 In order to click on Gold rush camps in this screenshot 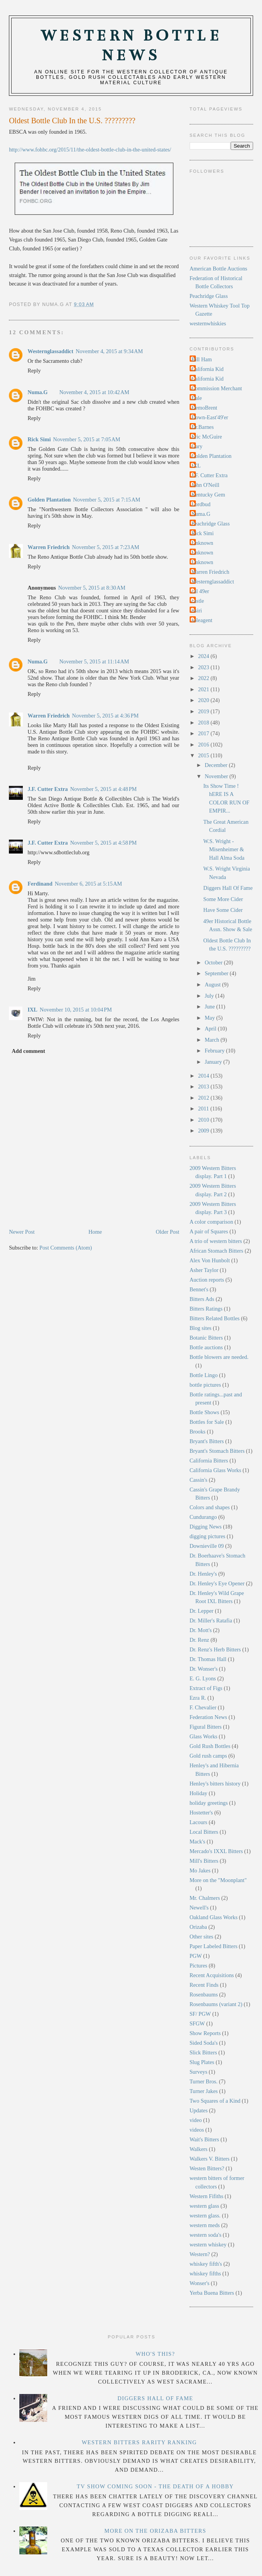, I will do `click(208, 1756)`.